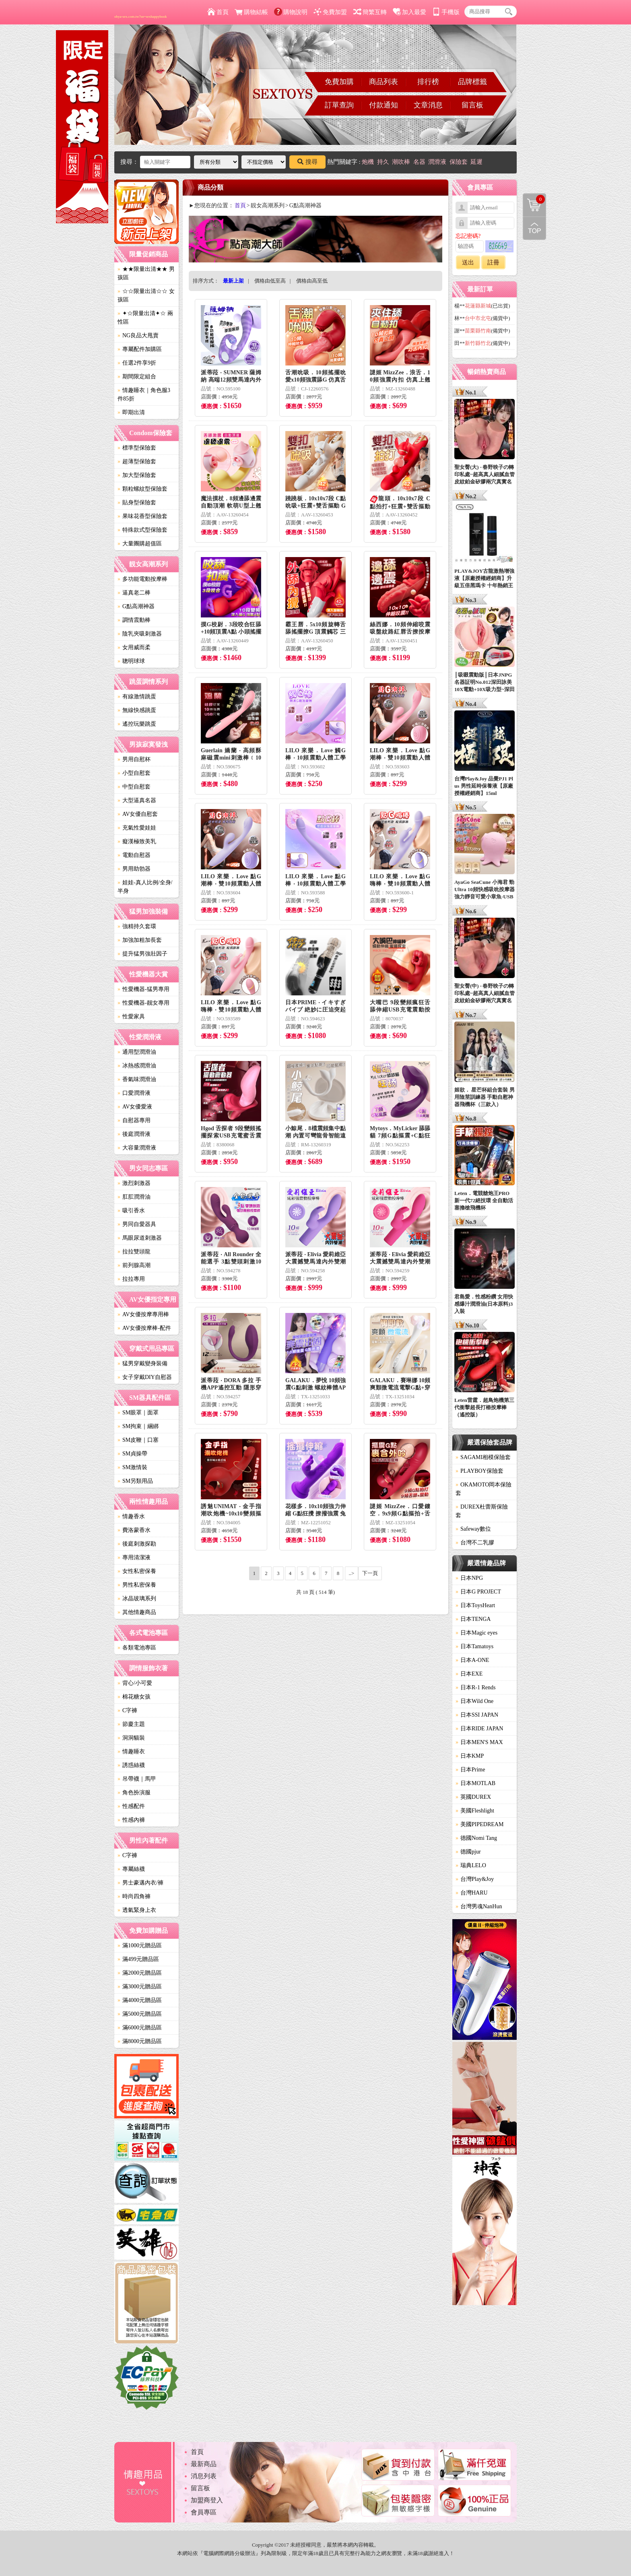 This screenshot has height=2576, width=631. Describe the element at coordinates (131, 1820) in the screenshot. I see `性感內褲` at that location.